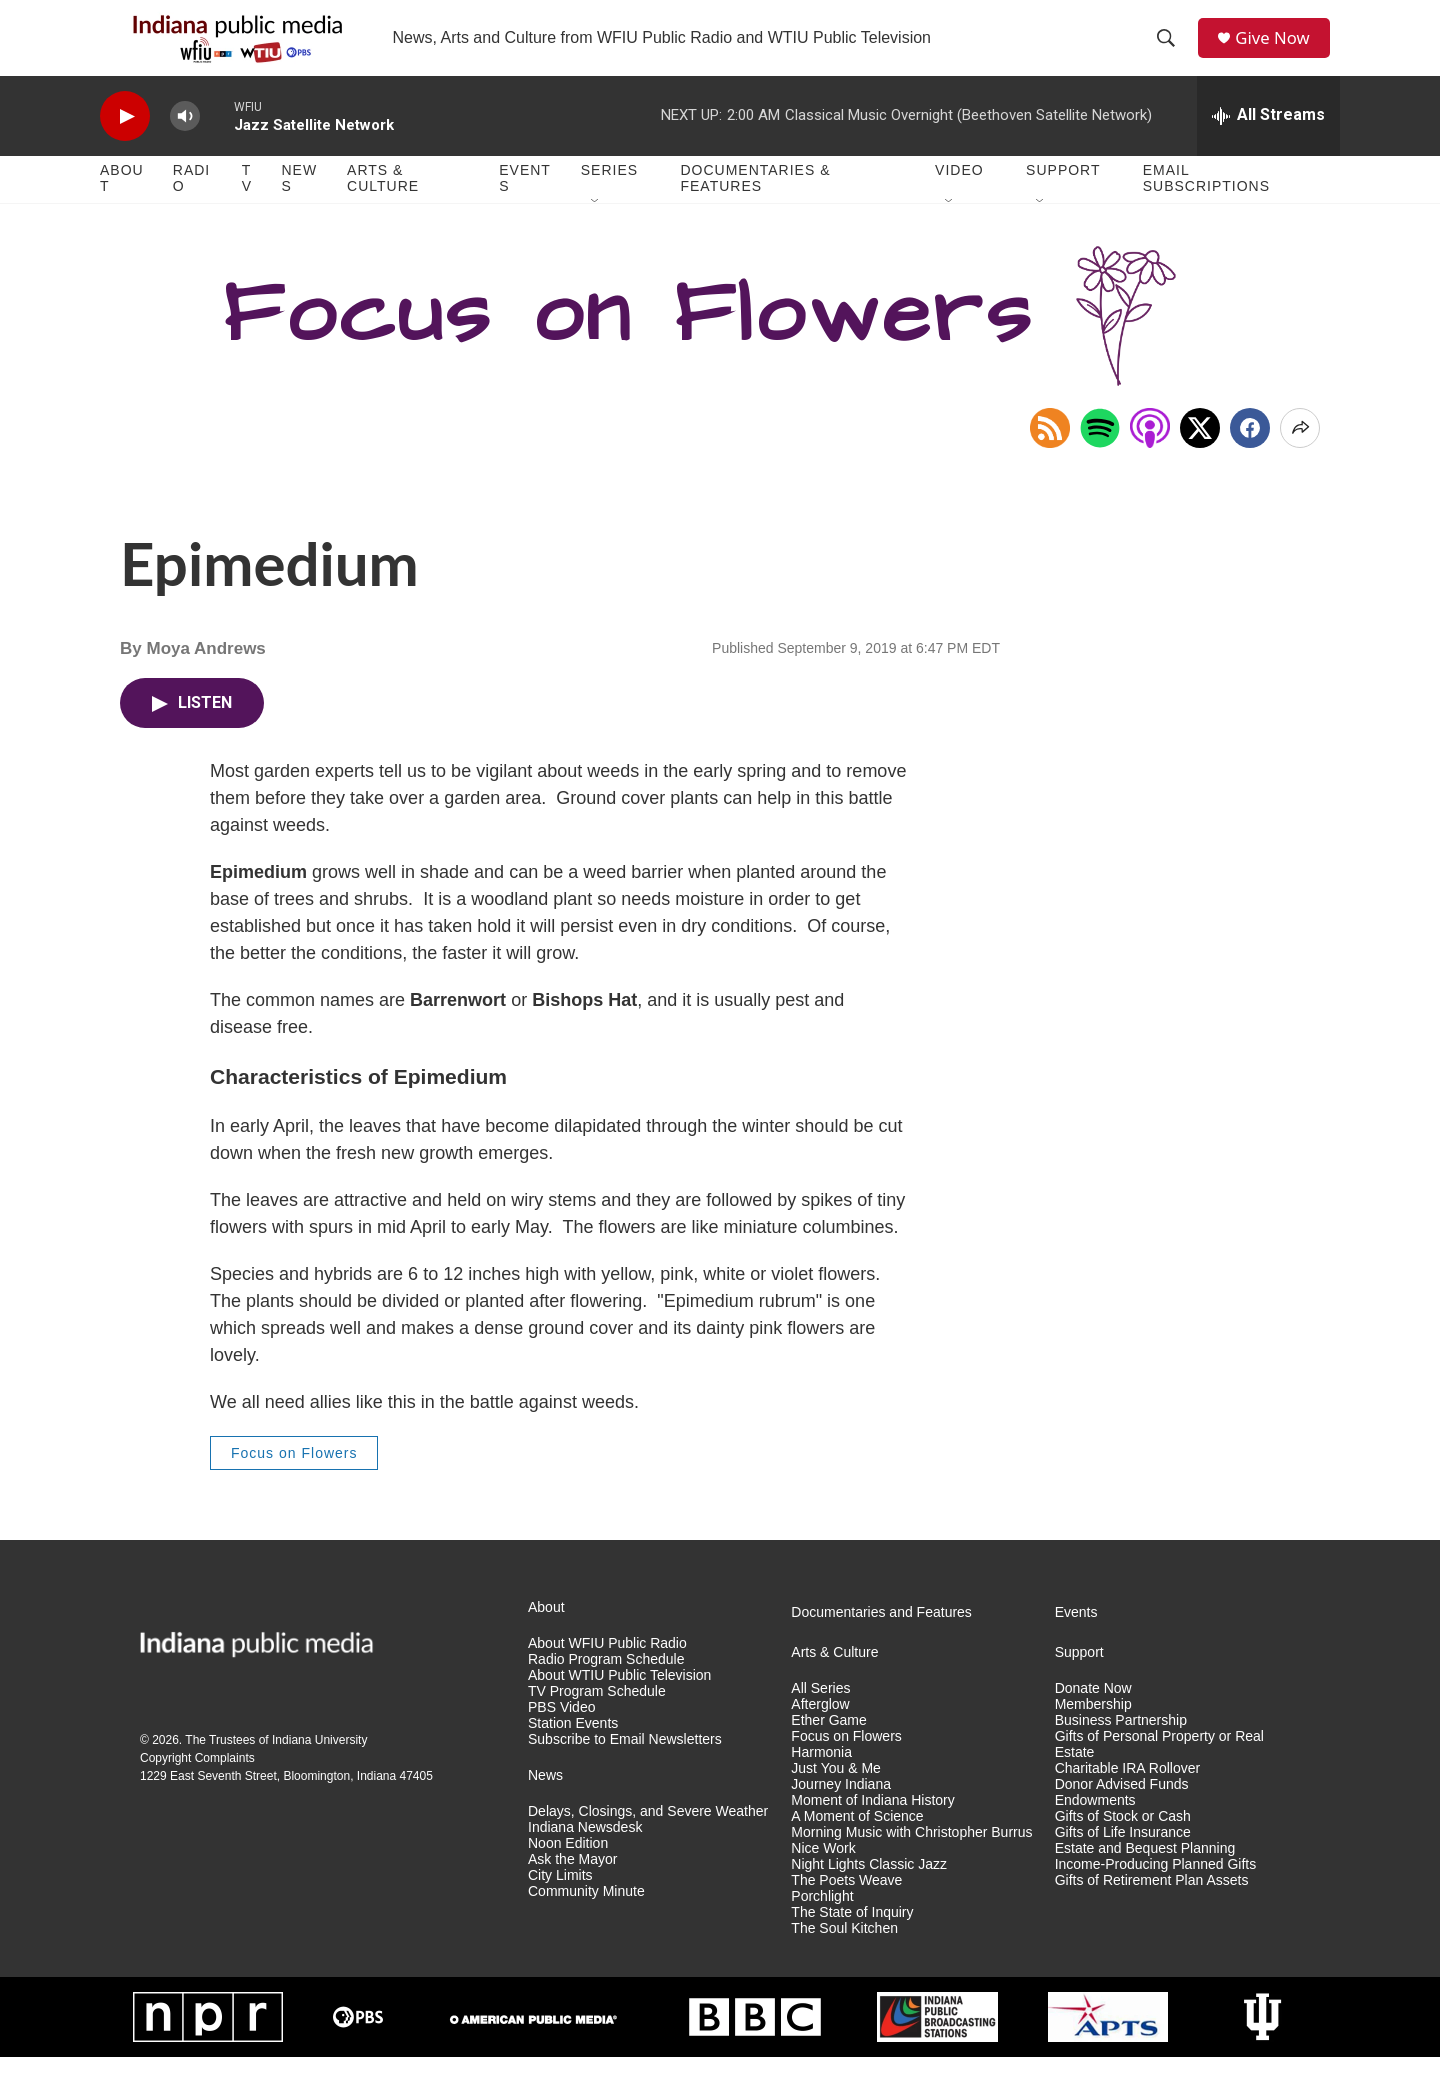 The image size is (1440, 2086). Describe the element at coordinates (857, 1845) in the screenshot. I see `A Moment of Science` at that location.